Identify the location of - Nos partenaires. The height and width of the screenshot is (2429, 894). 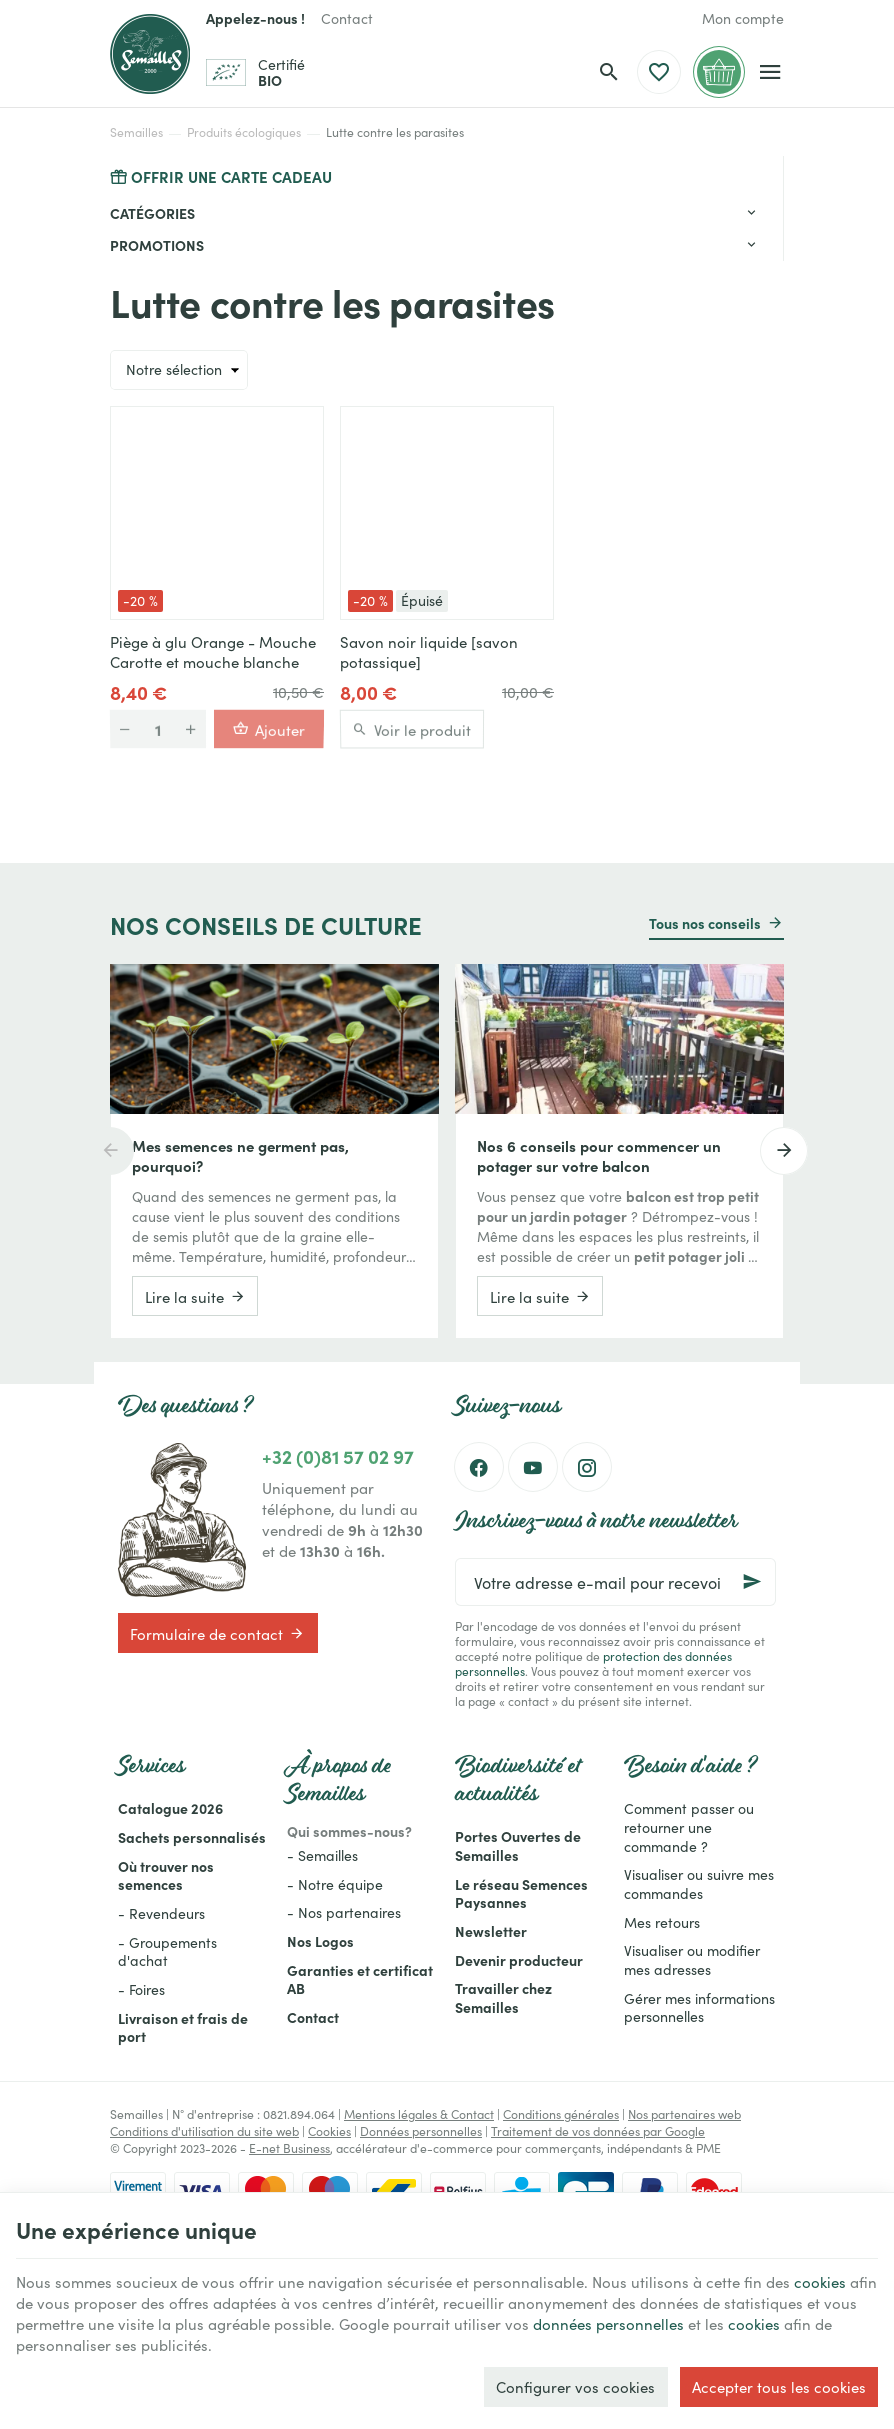
(344, 1912).